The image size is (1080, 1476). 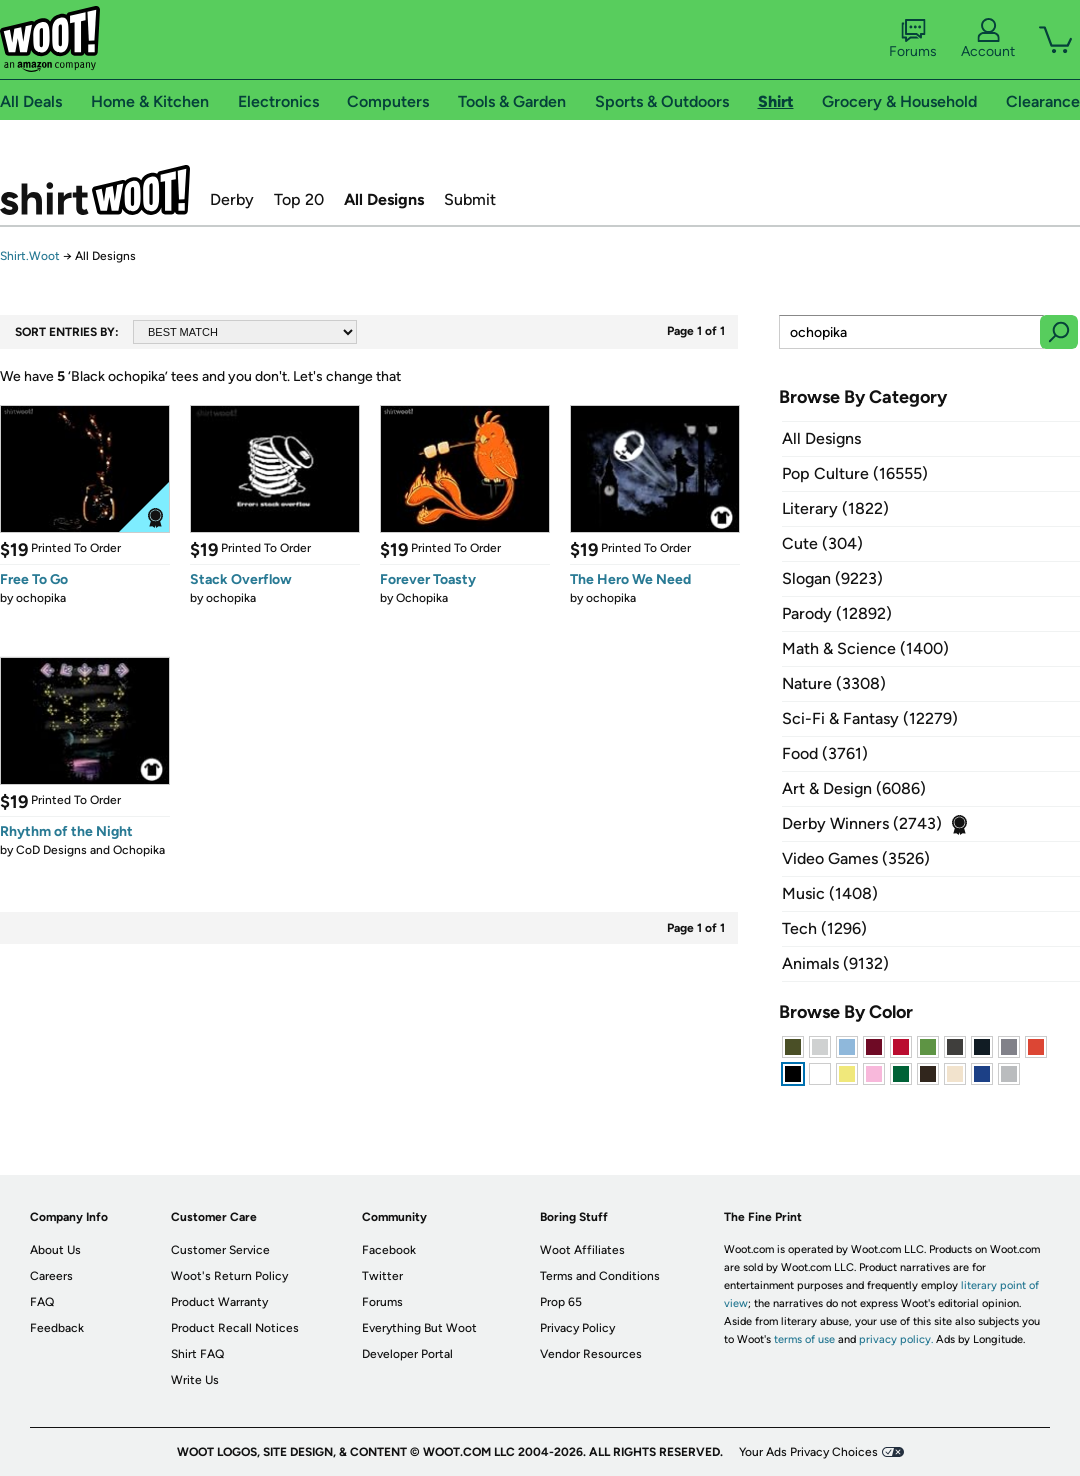 I want to click on Forums, so click(x=913, y=39).